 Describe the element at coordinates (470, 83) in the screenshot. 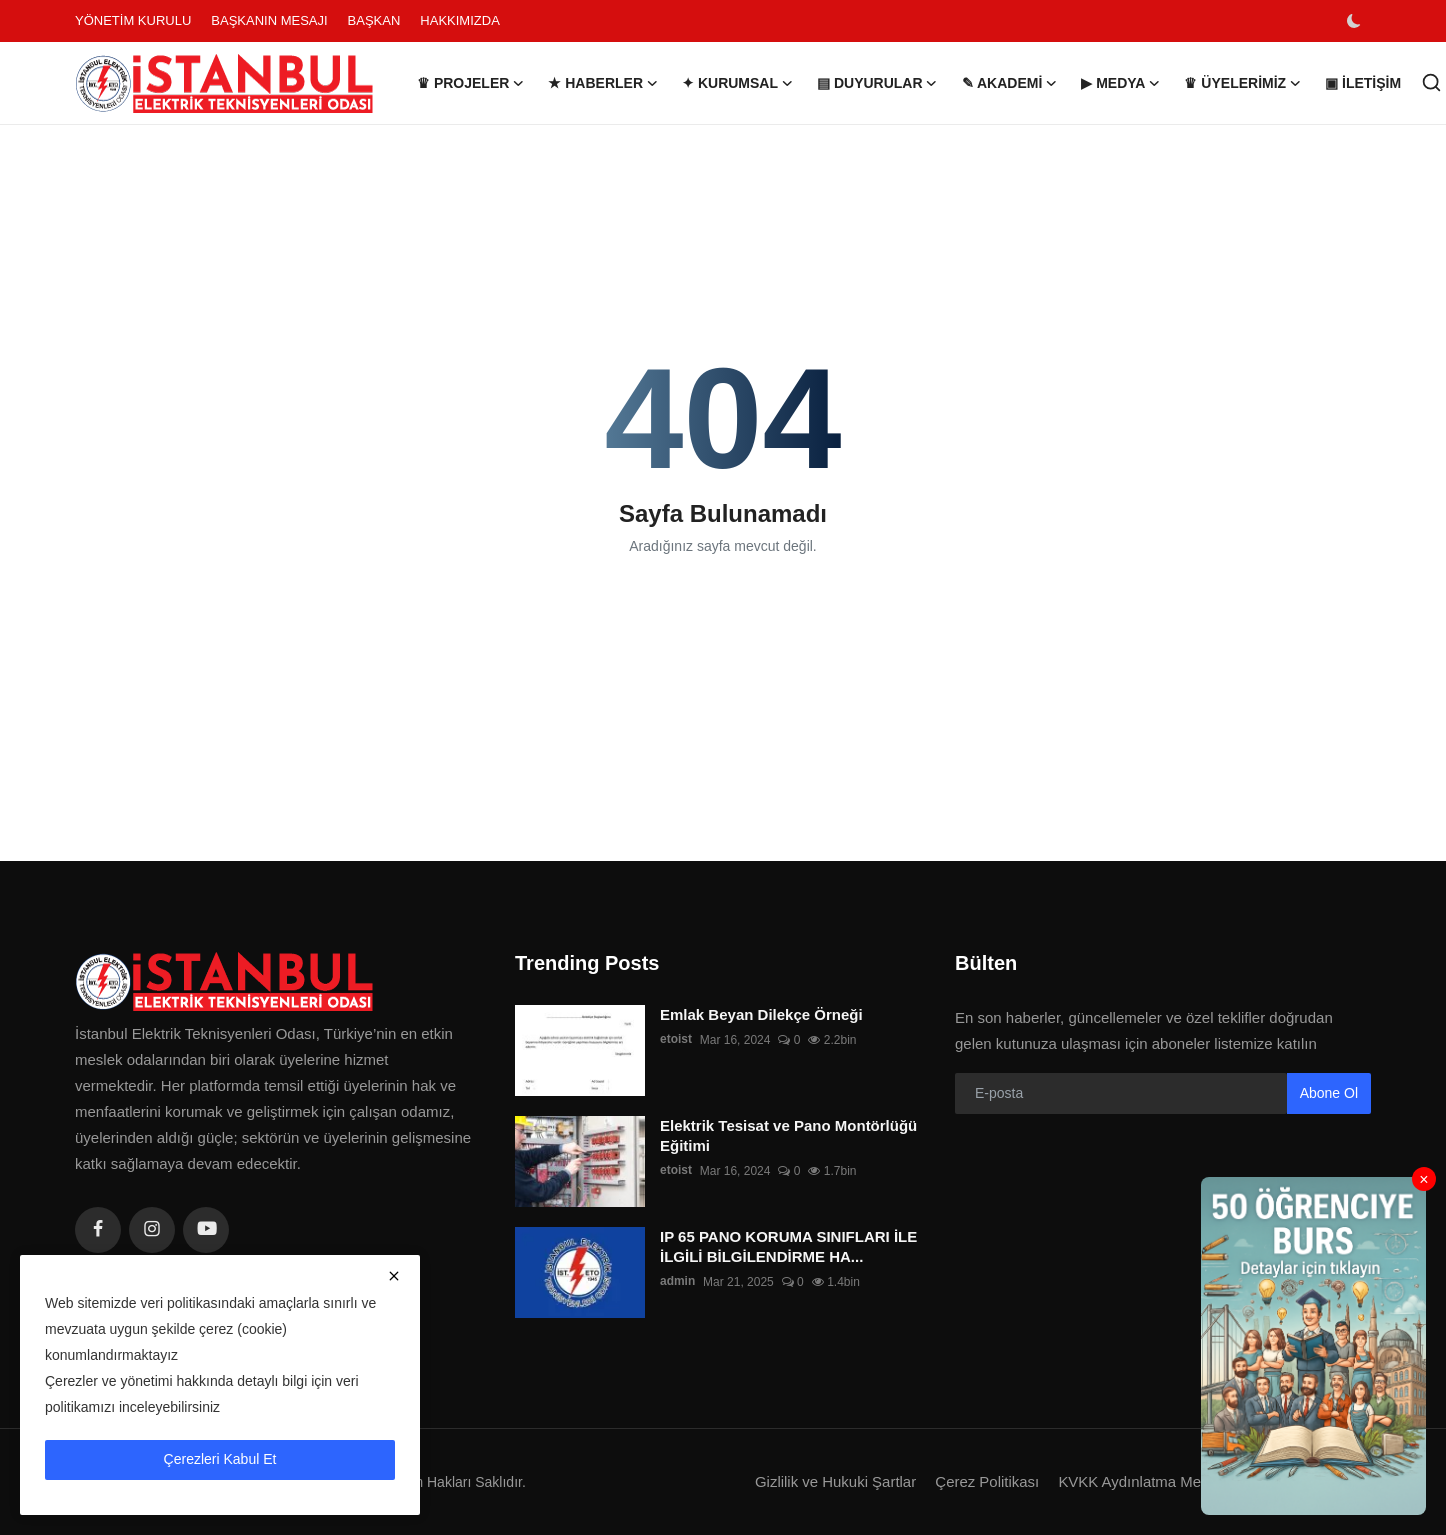

I see `♛ PROJELER [button]` at that location.